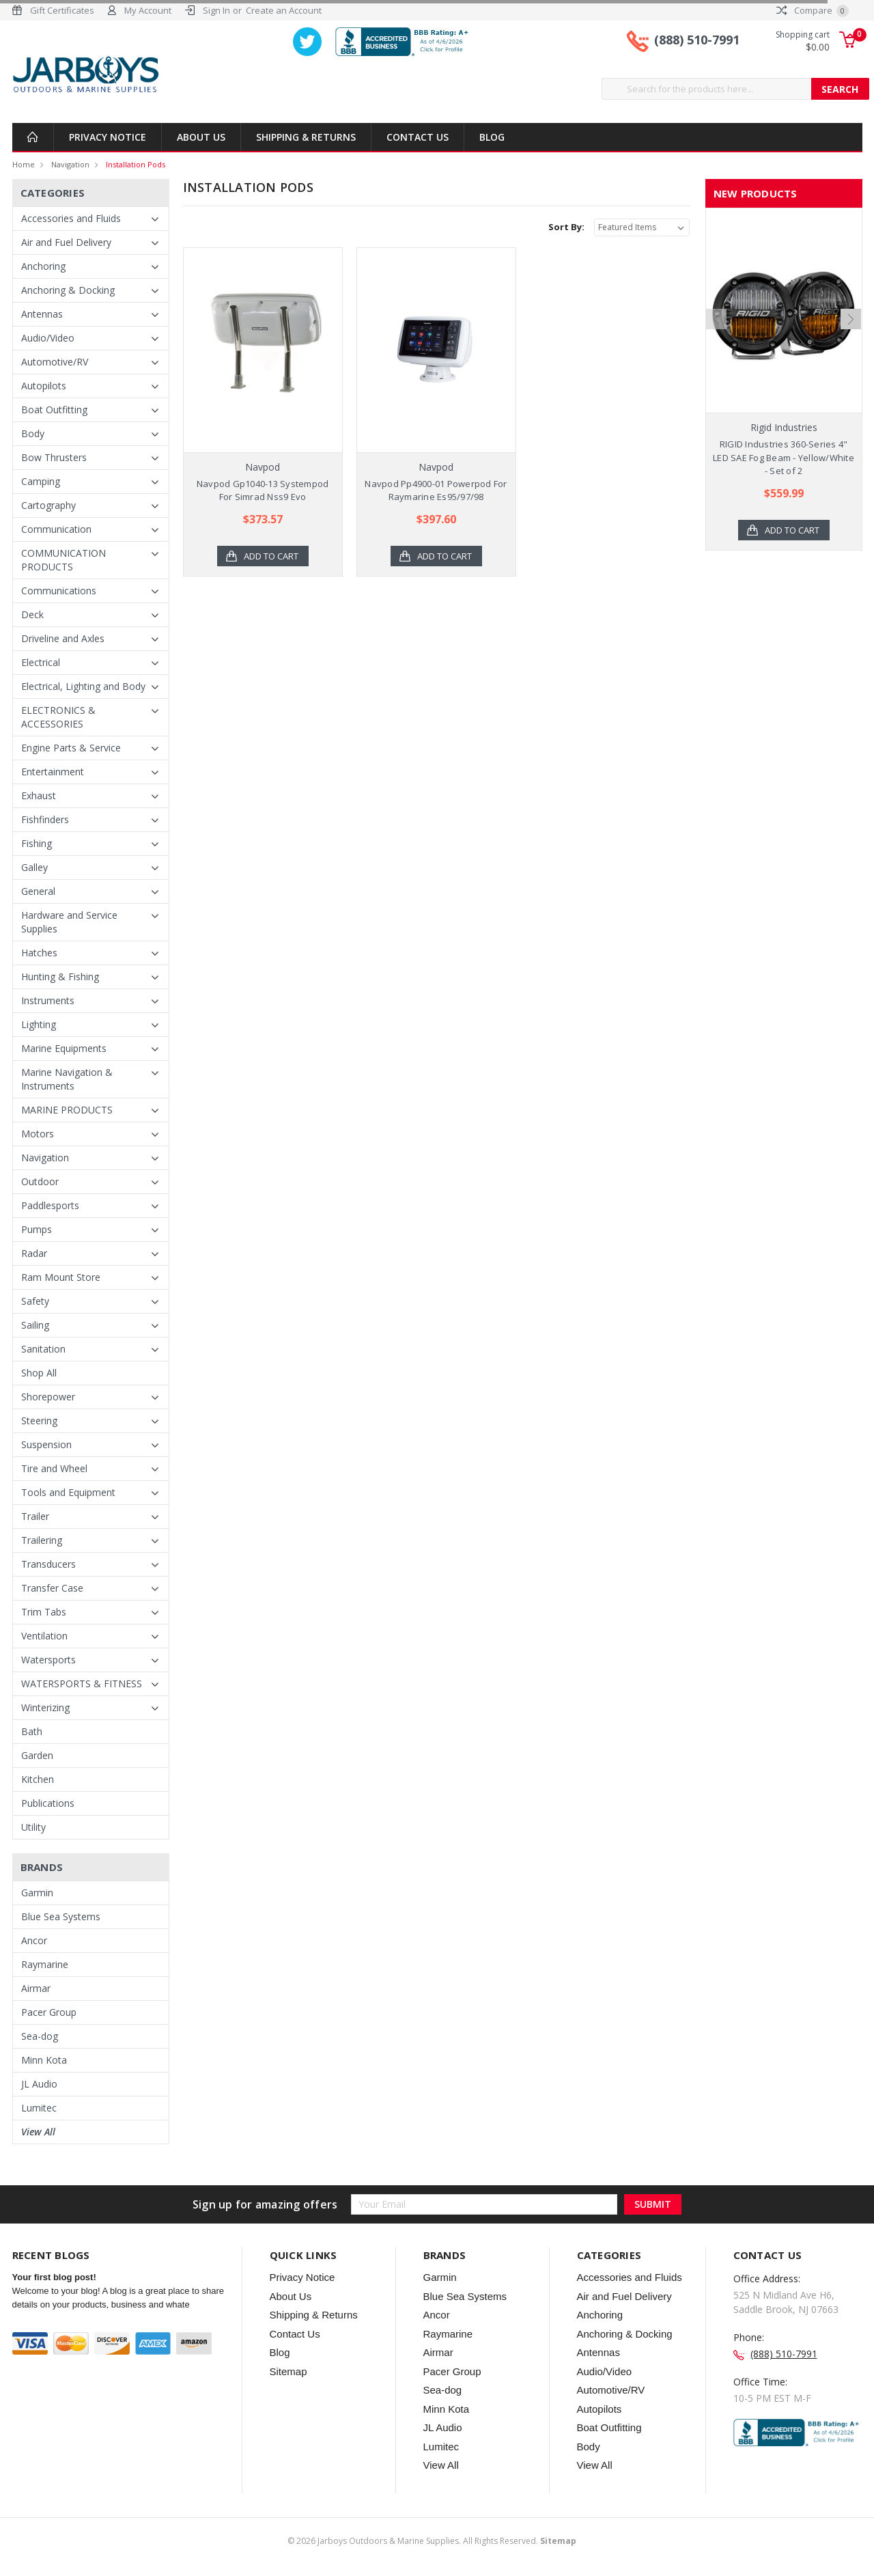 This screenshot has height=2576, width=874. I want to click on Add to Cart, so click(271, 556).